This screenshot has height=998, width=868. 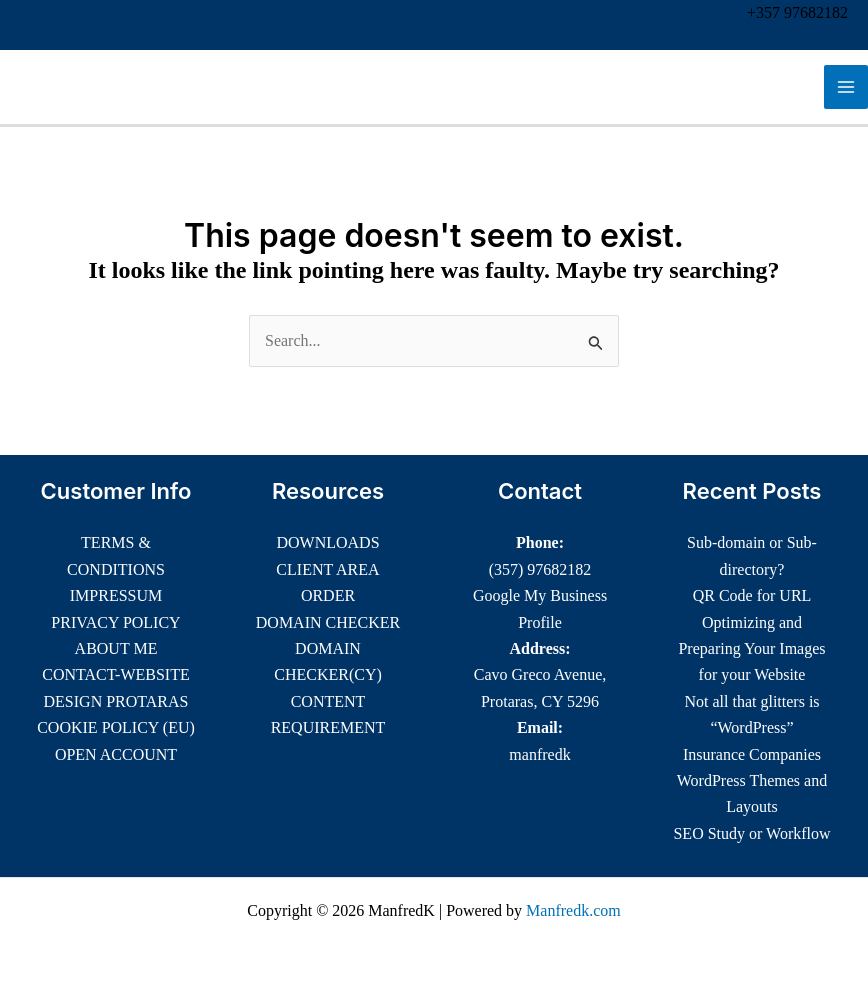 I want to click on [Main menu toggle], so click(x=846, y=87).